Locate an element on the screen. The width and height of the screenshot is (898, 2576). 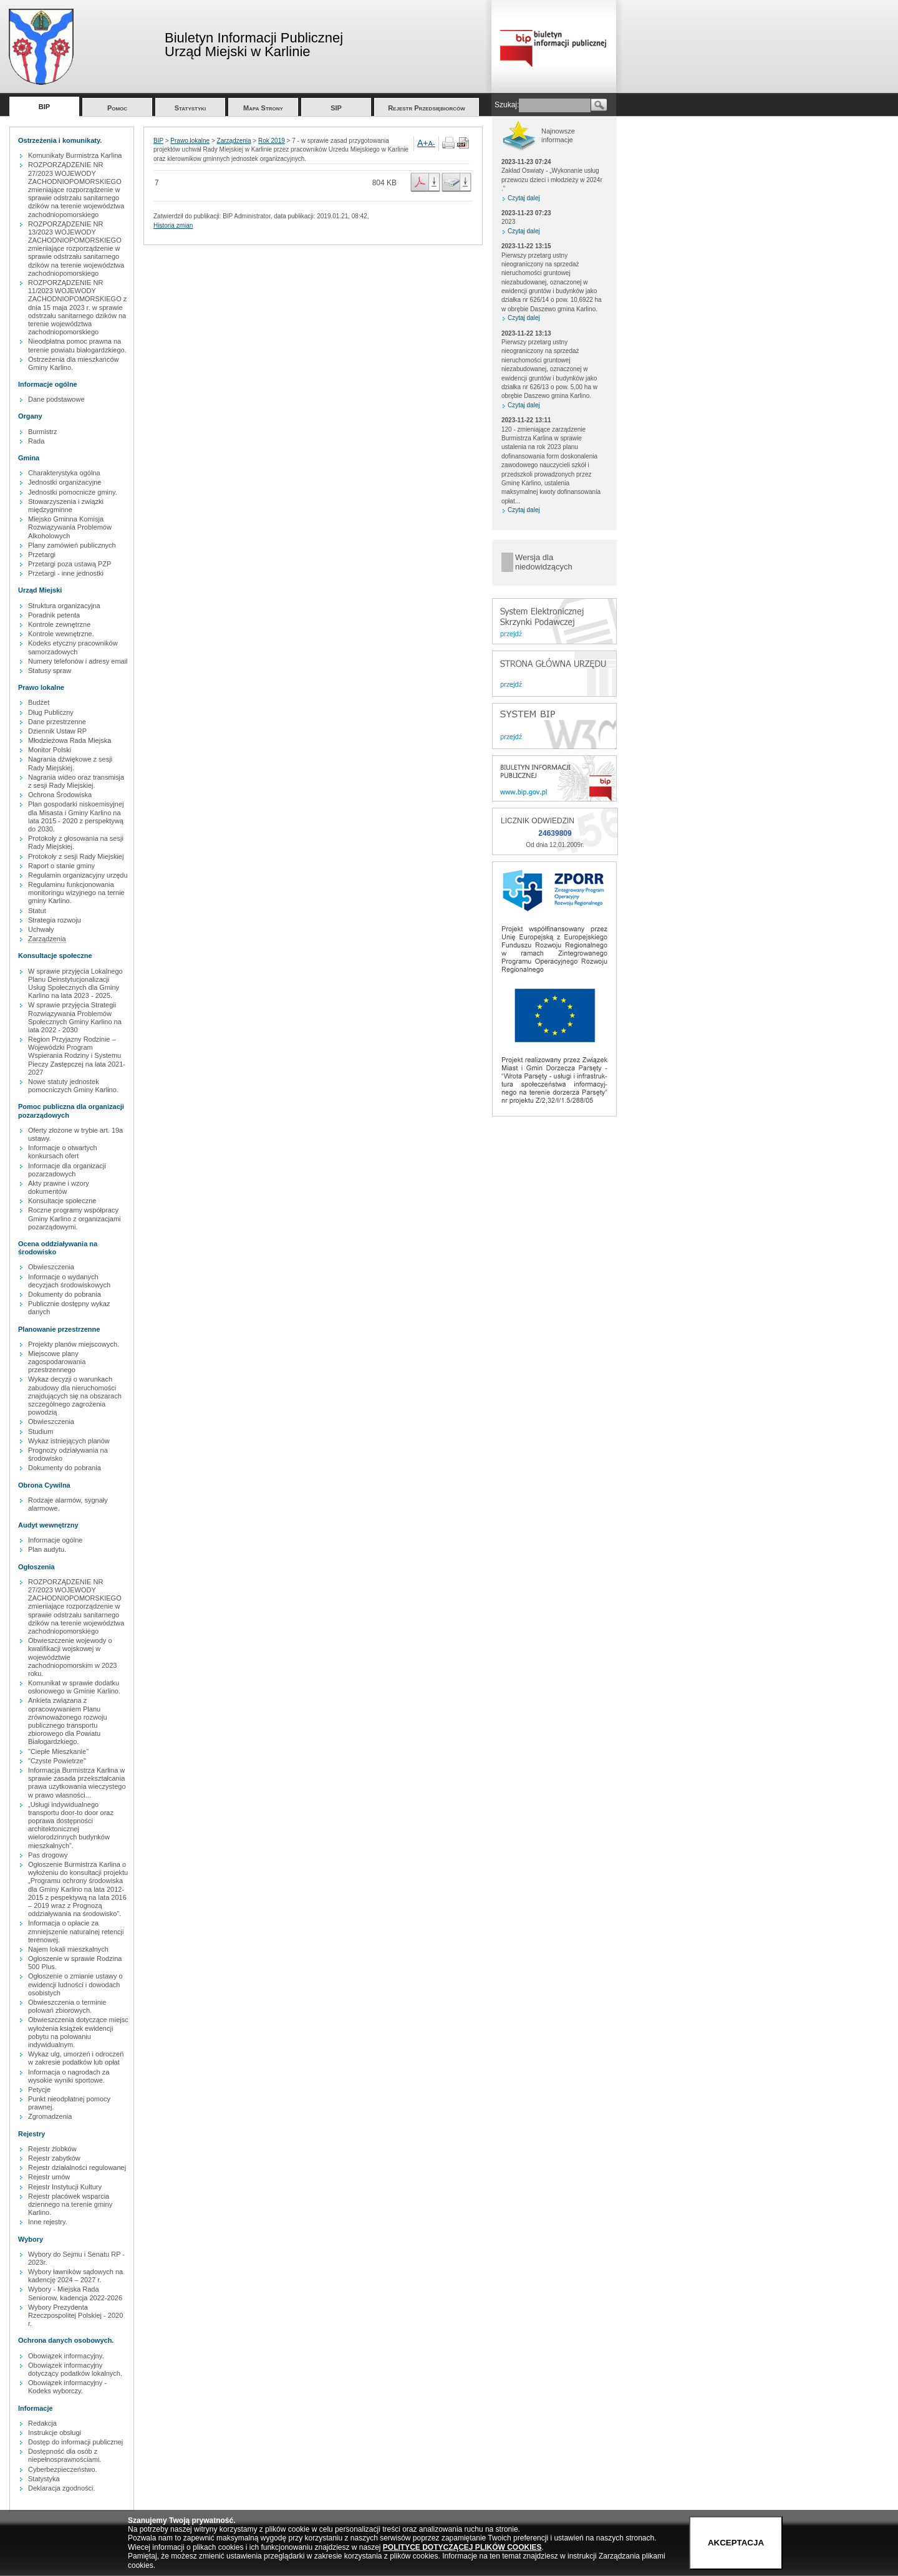
Historia zmian is located at coordinates (173, 225).